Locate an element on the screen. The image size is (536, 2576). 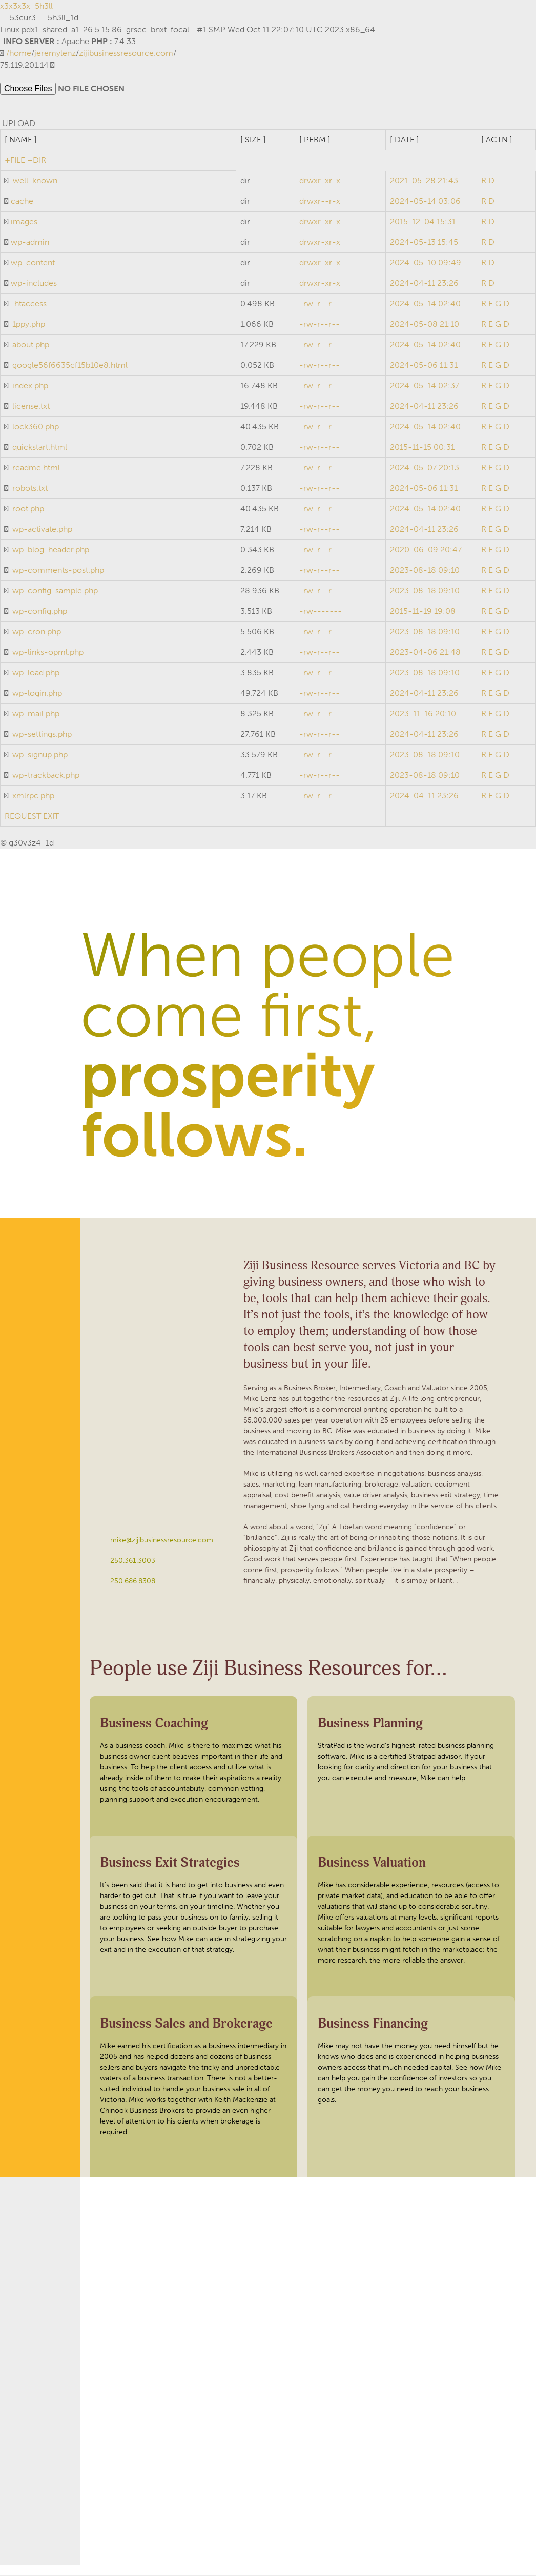
2024-05-08 21:10 is located at coordinates (424, 325).